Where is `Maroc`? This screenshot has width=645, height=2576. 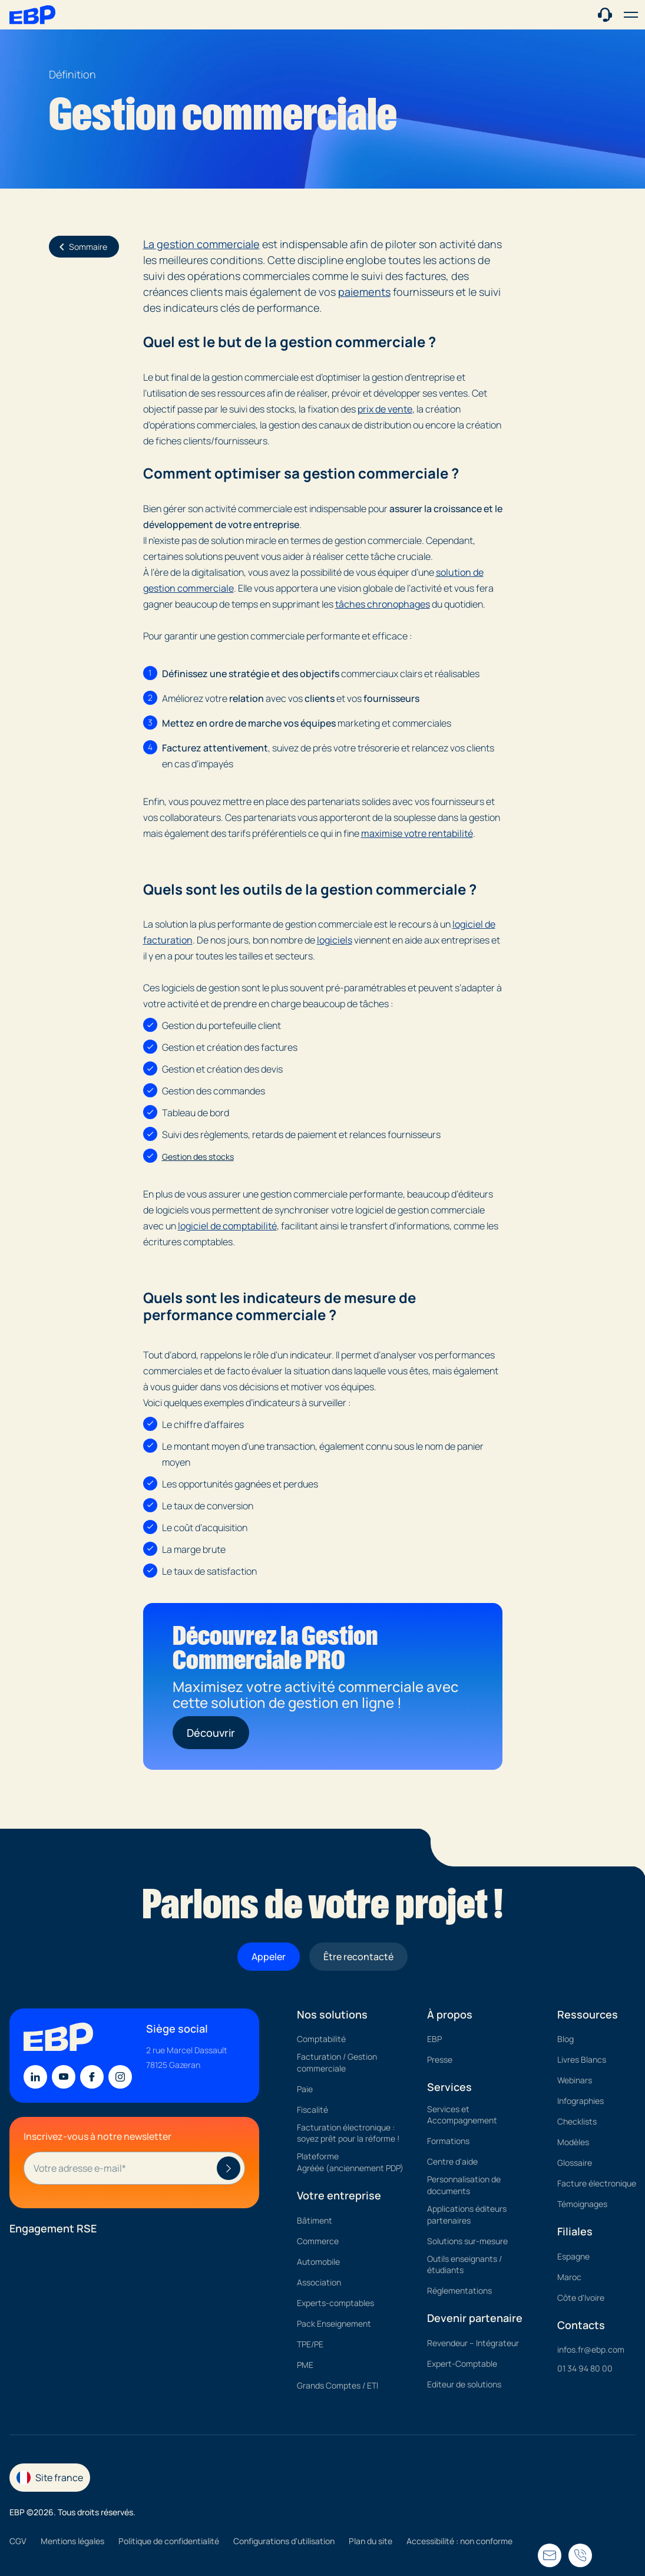 Maroc is located at coordinates (569, 2277).